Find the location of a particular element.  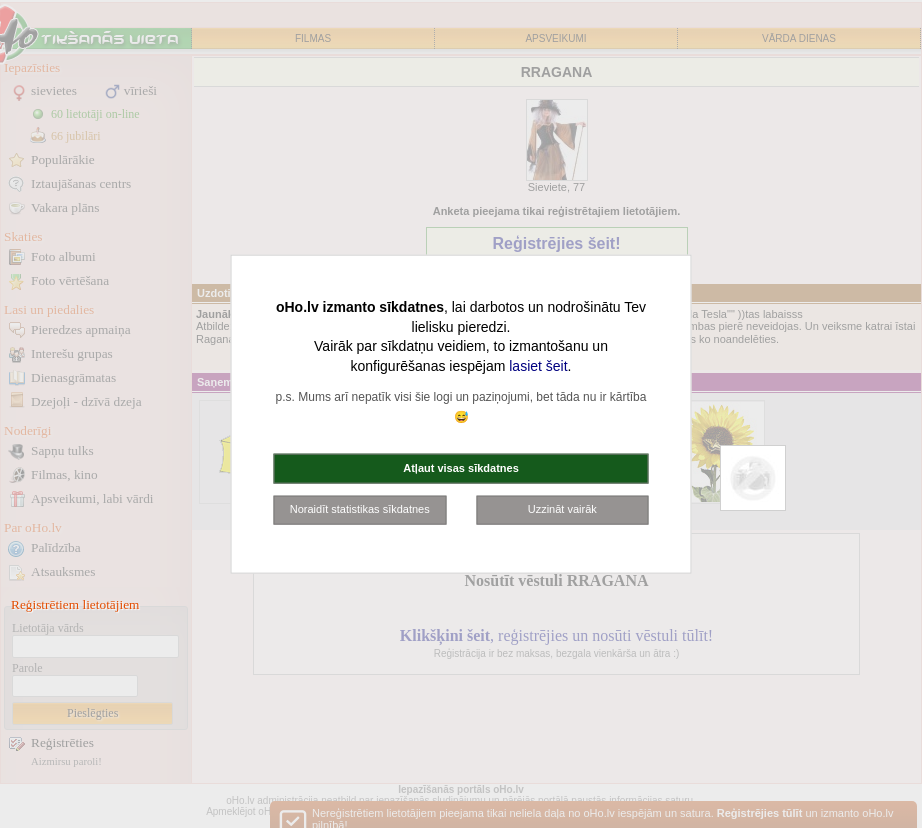

Uzzināt vairāk is located at coordinates (562, 509).